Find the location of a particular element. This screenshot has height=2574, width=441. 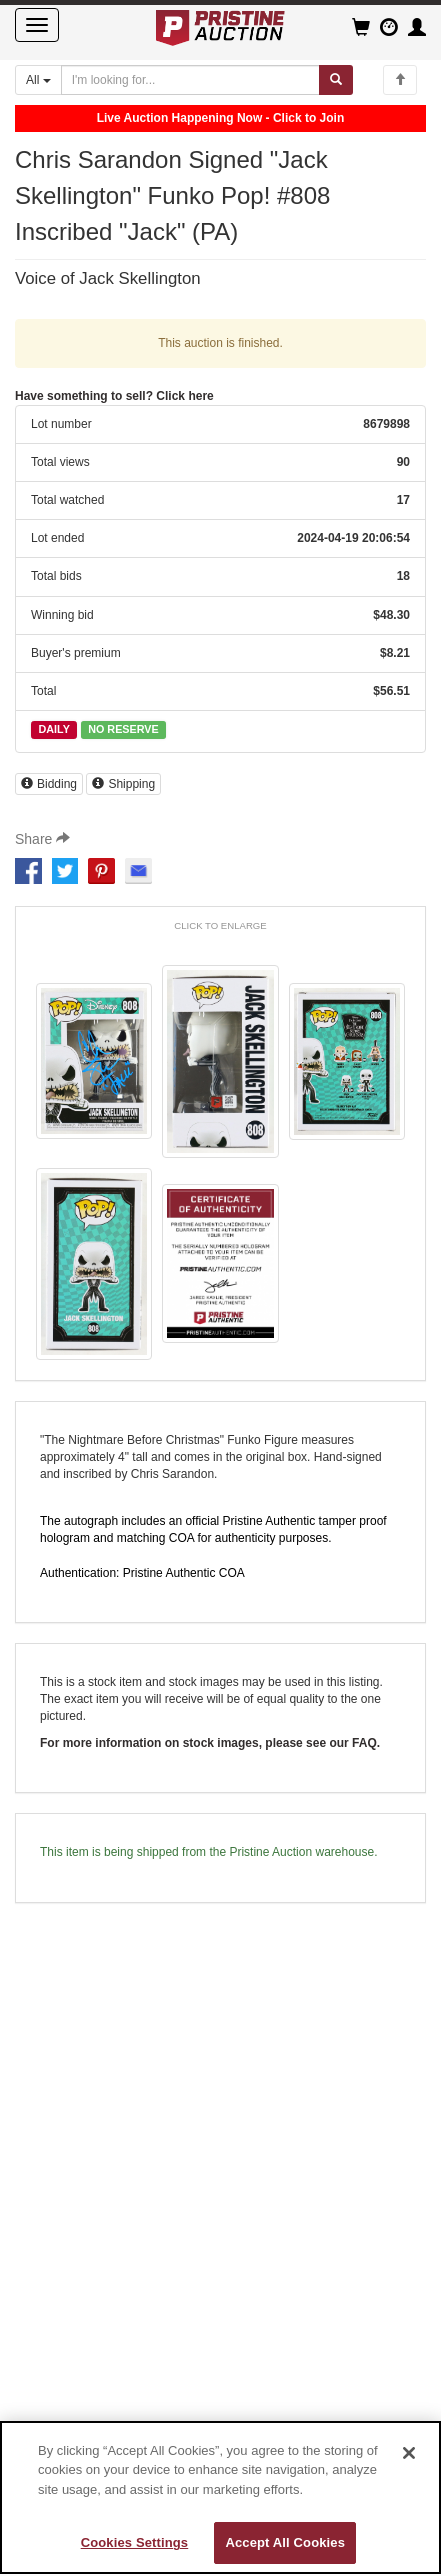

[Submit search] is located at coordinates (336, 80).